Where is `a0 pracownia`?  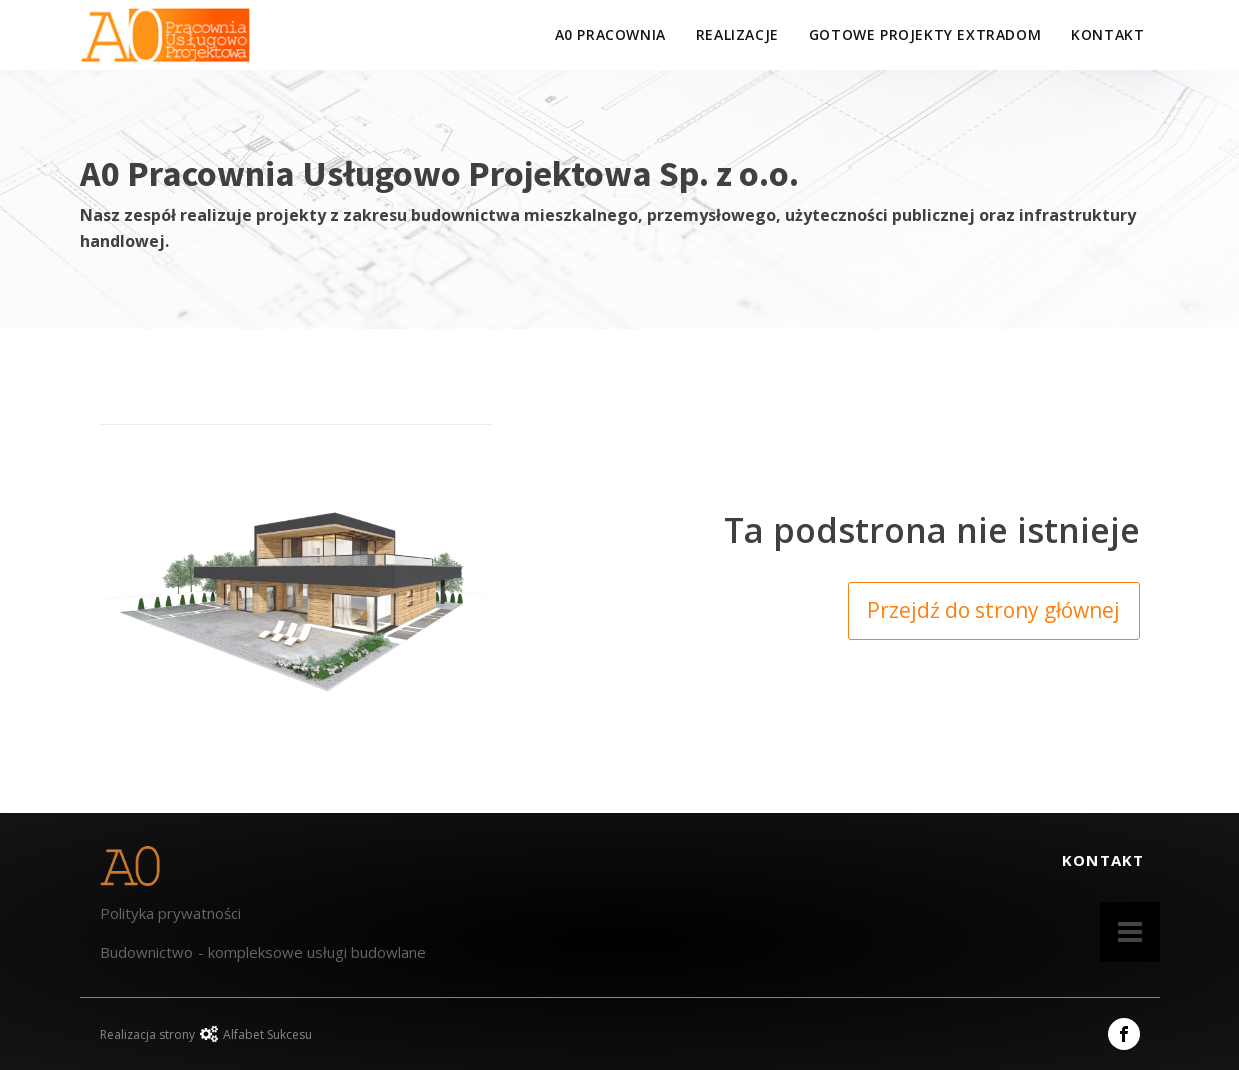
a0 pracownia is located at coordinates (610, 34).